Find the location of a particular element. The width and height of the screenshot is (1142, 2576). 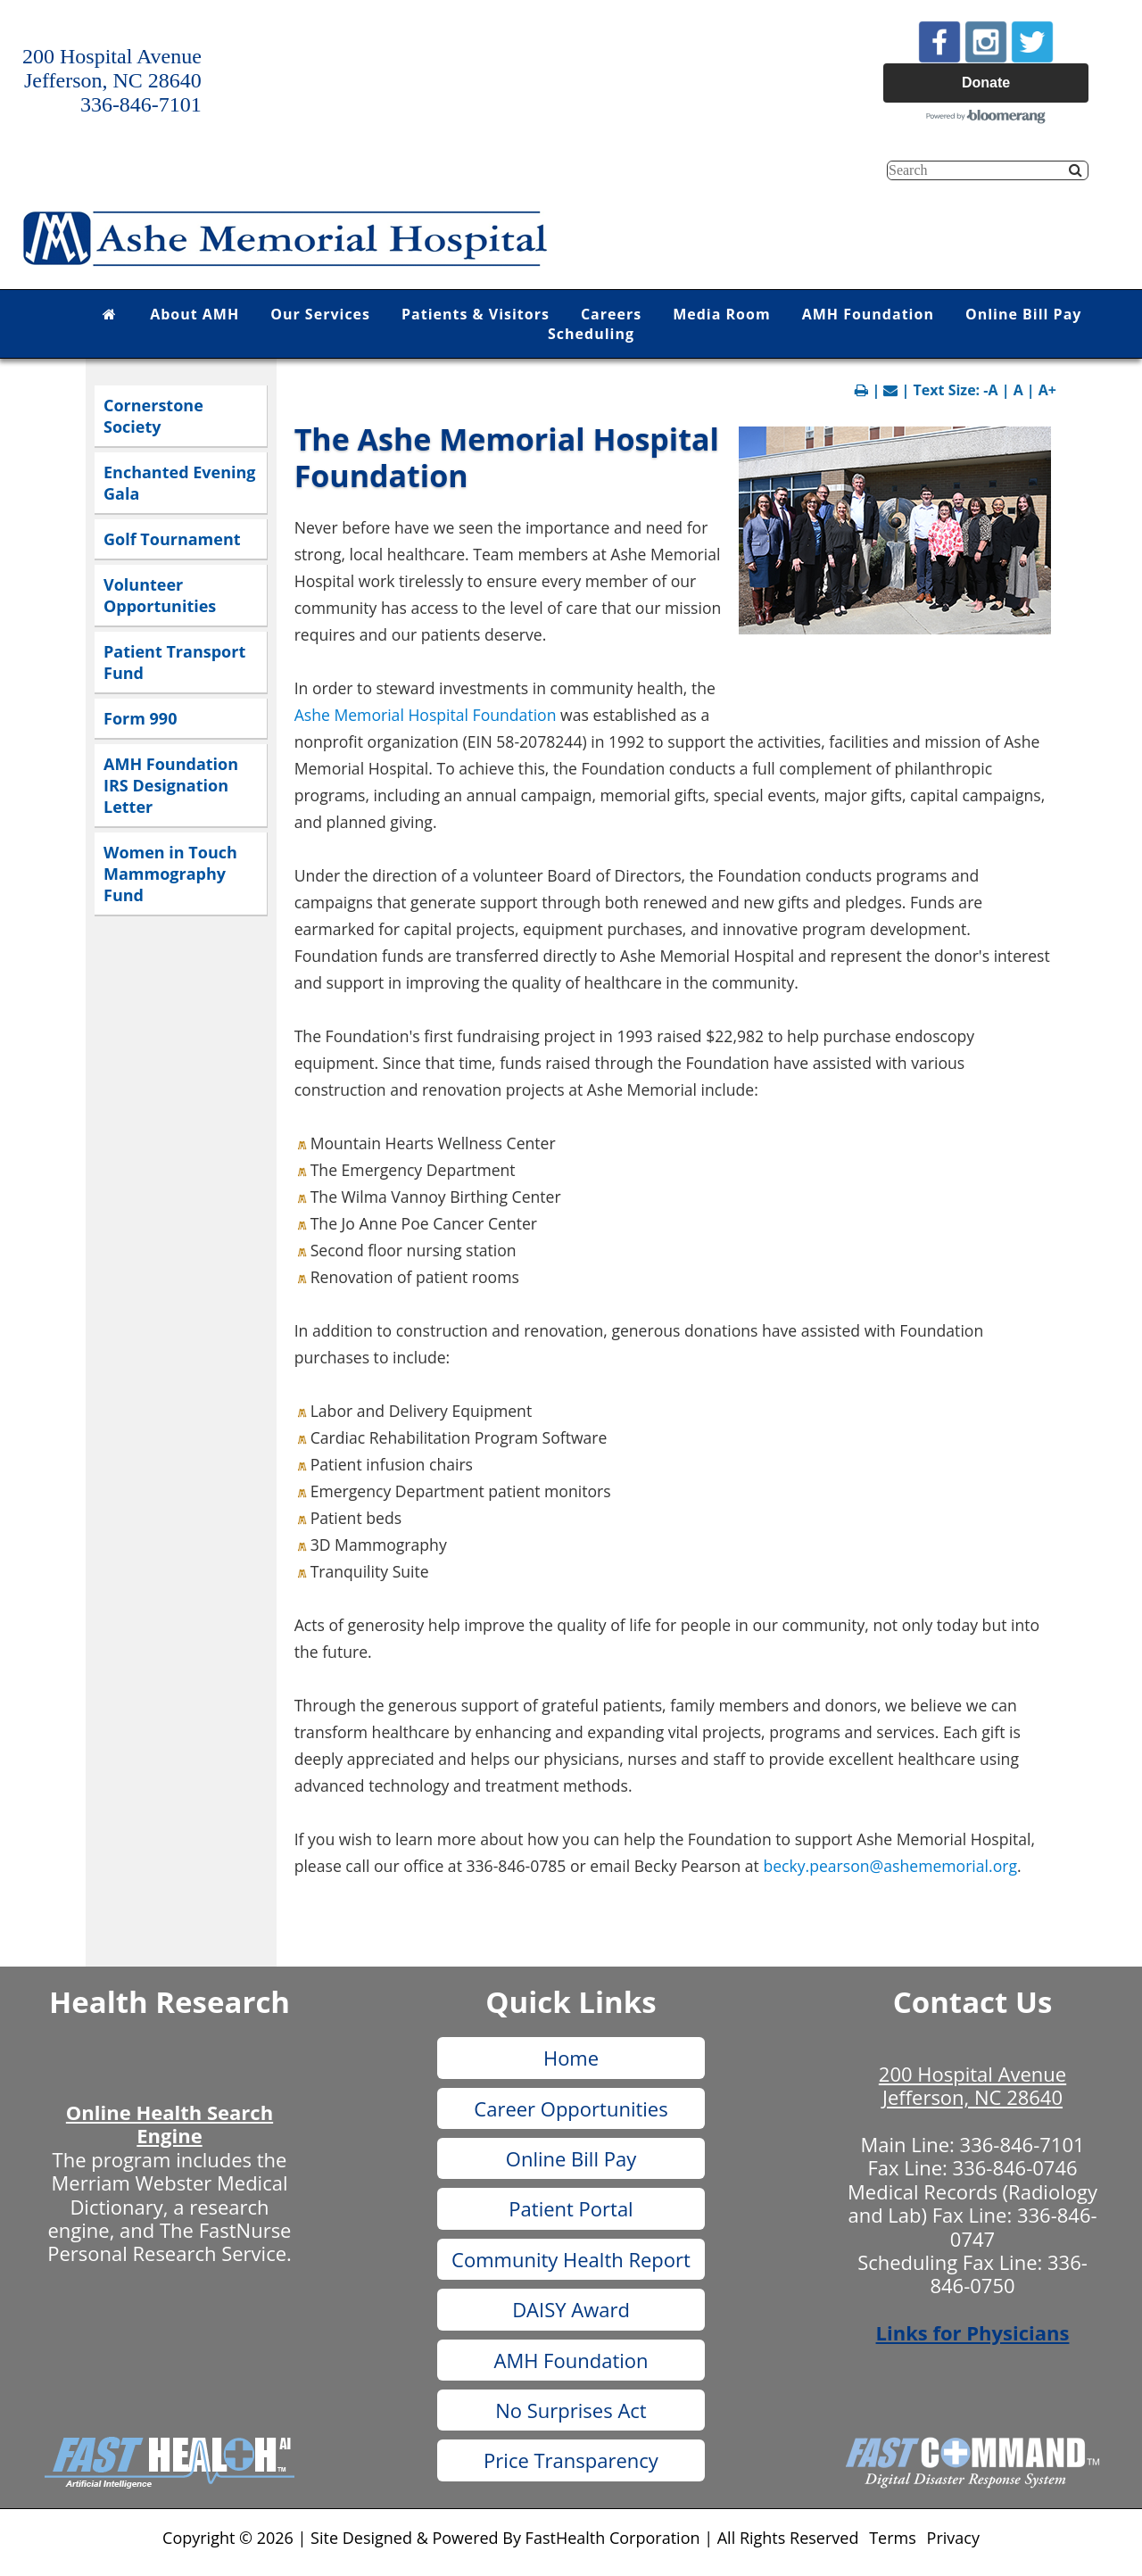

Career Opportunities is located at coordinates (570, 2108).